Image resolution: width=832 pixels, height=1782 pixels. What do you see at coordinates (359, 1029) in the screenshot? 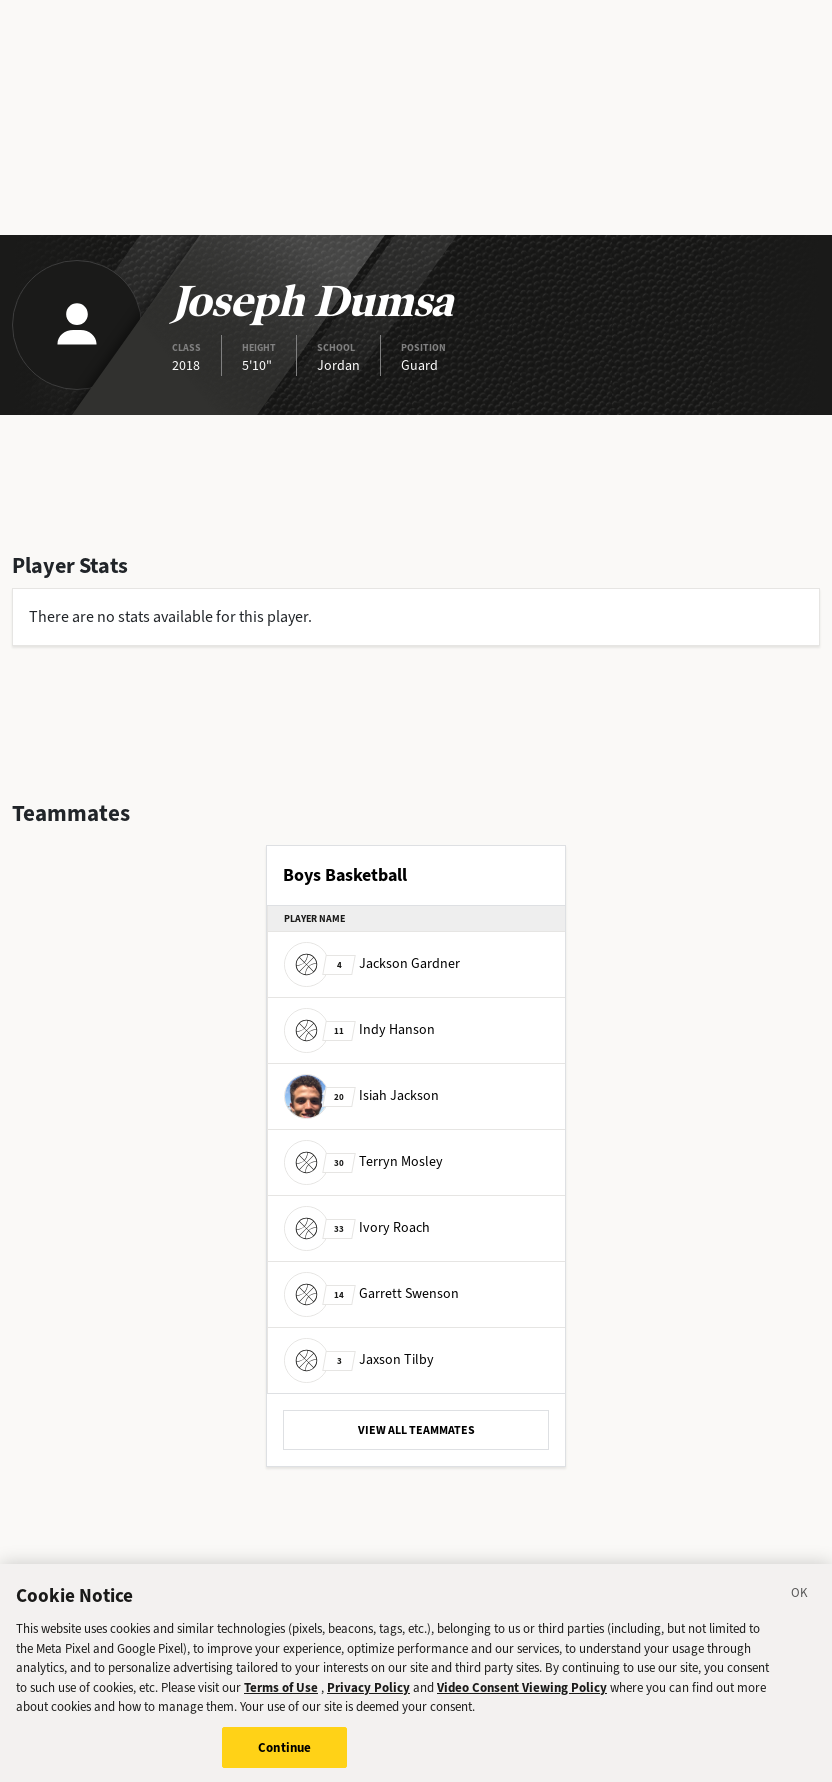
I see `Indy Hanson` at bounding box center [359, 1029].